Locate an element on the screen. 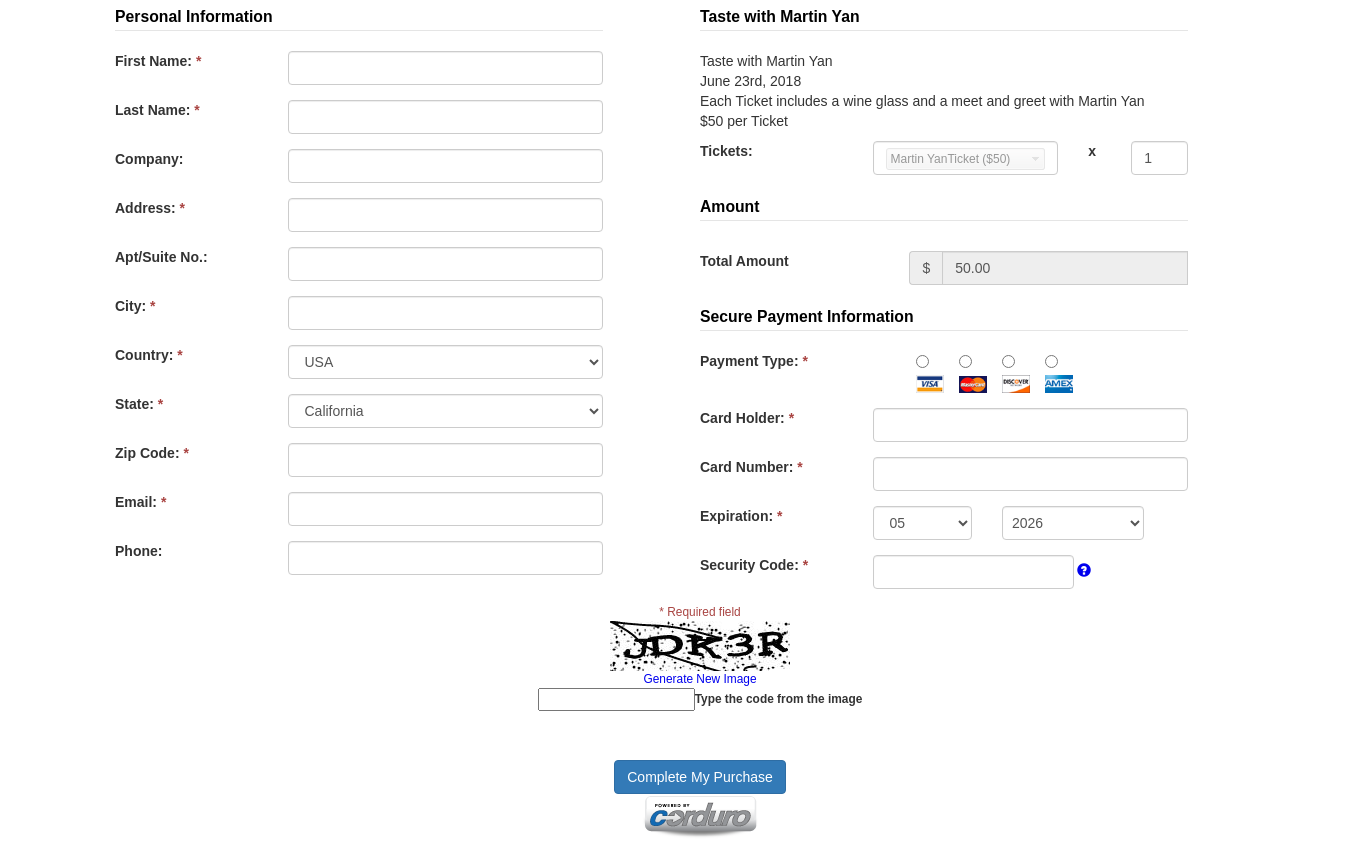  Country: is located at coordinates (149, 355).